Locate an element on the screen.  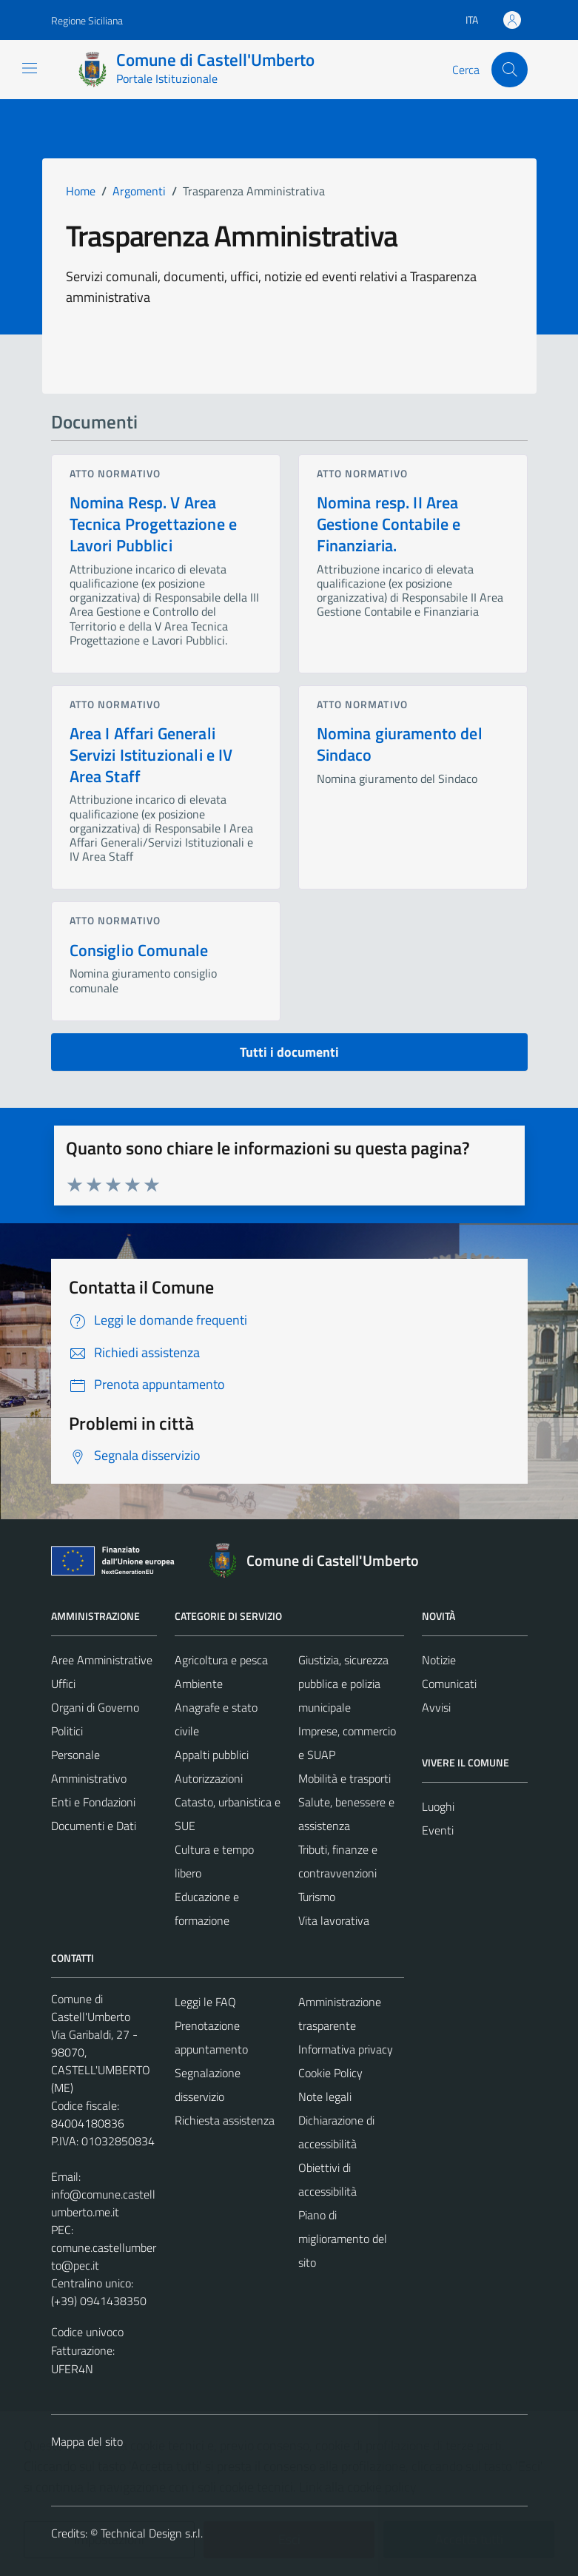
Enti e Fondazioni is located at coordinates (93, 1802).